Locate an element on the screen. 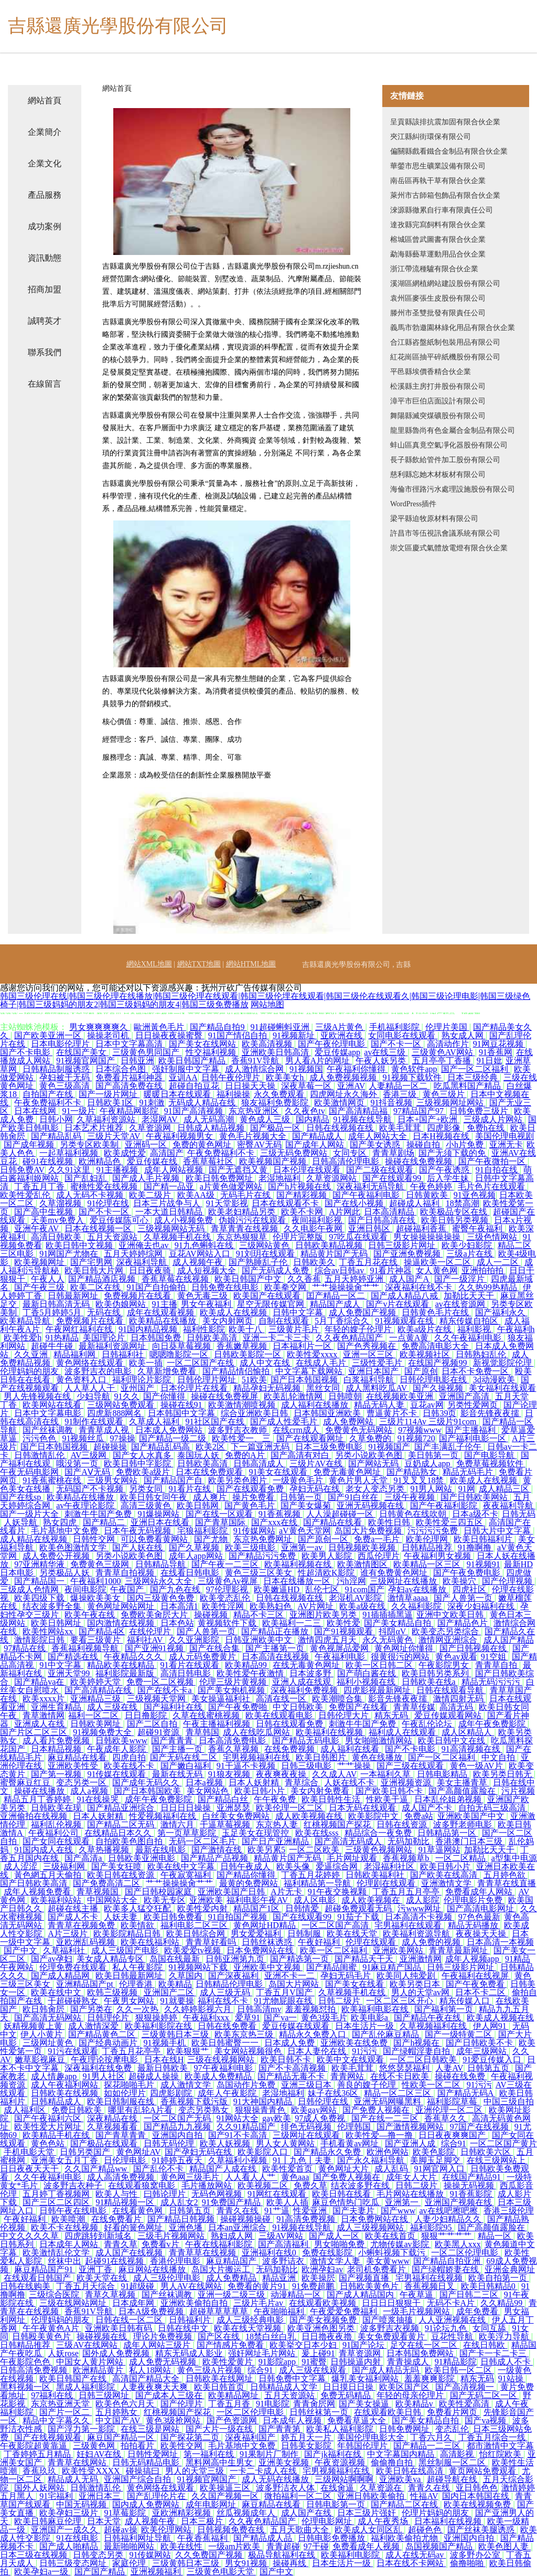 This screenshot has width=537, height=2576. 波多野诘衣 is located at coordinates (284, 2260).